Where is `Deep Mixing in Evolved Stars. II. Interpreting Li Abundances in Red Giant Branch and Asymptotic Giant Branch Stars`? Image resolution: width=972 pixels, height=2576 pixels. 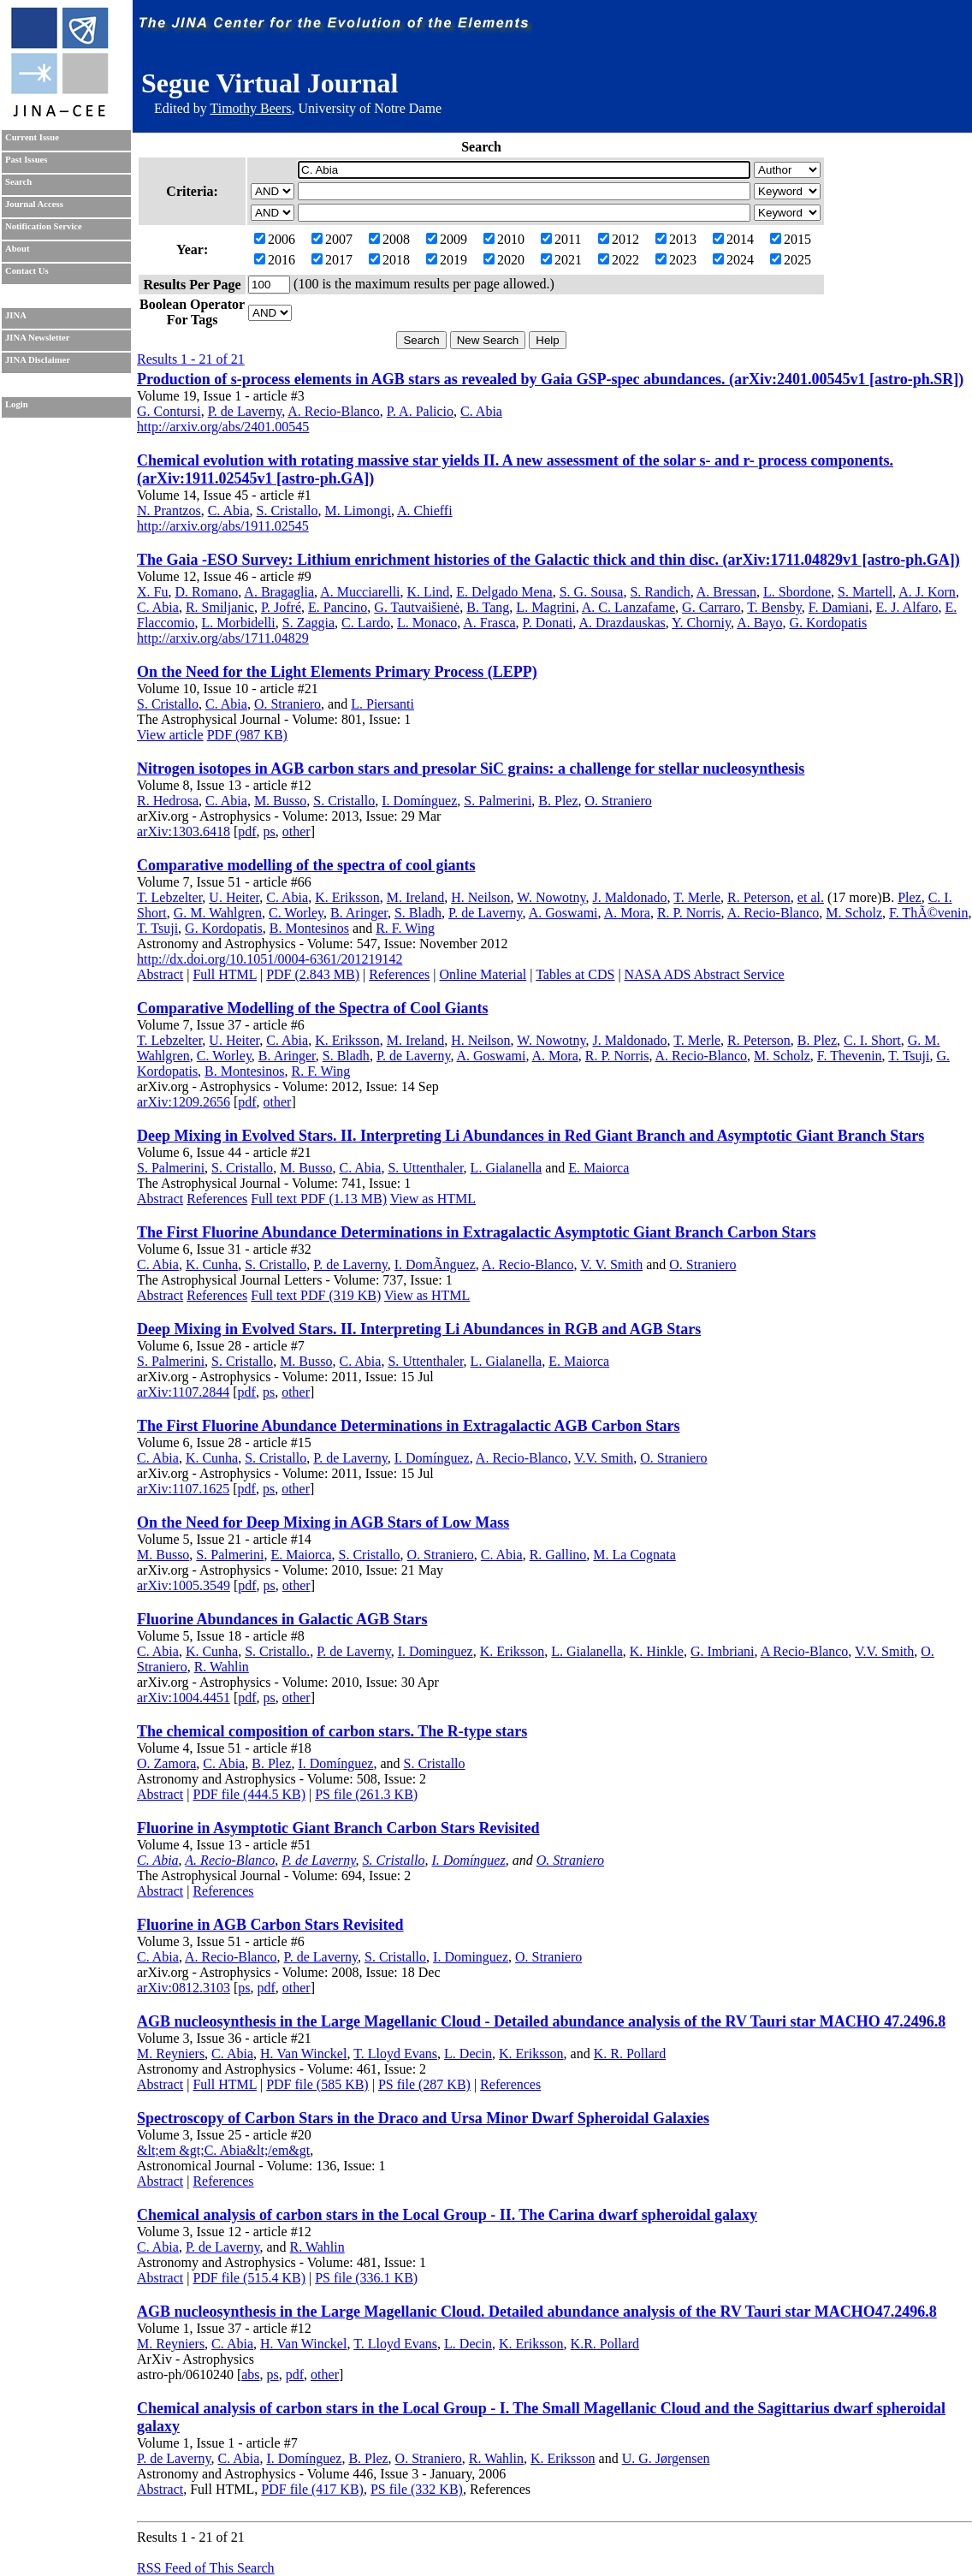
Deep Mixing in Evolved Stars. II. Interpreting Li Abundances in Red Giant Branch and Asymptotic Giant Branch Stars is located at coordinates (530, 1135).